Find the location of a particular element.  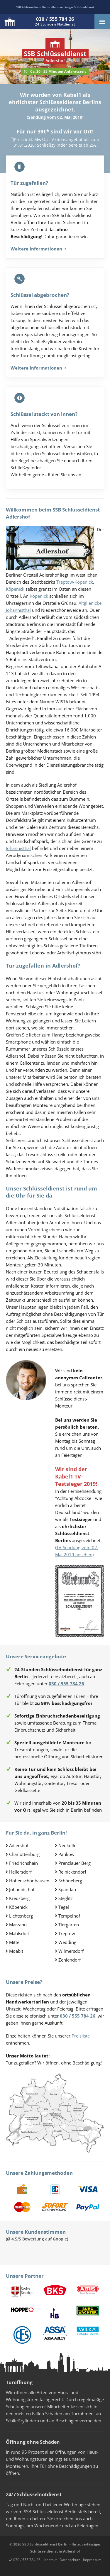

Impressum is located at coordinates (92, 2559).